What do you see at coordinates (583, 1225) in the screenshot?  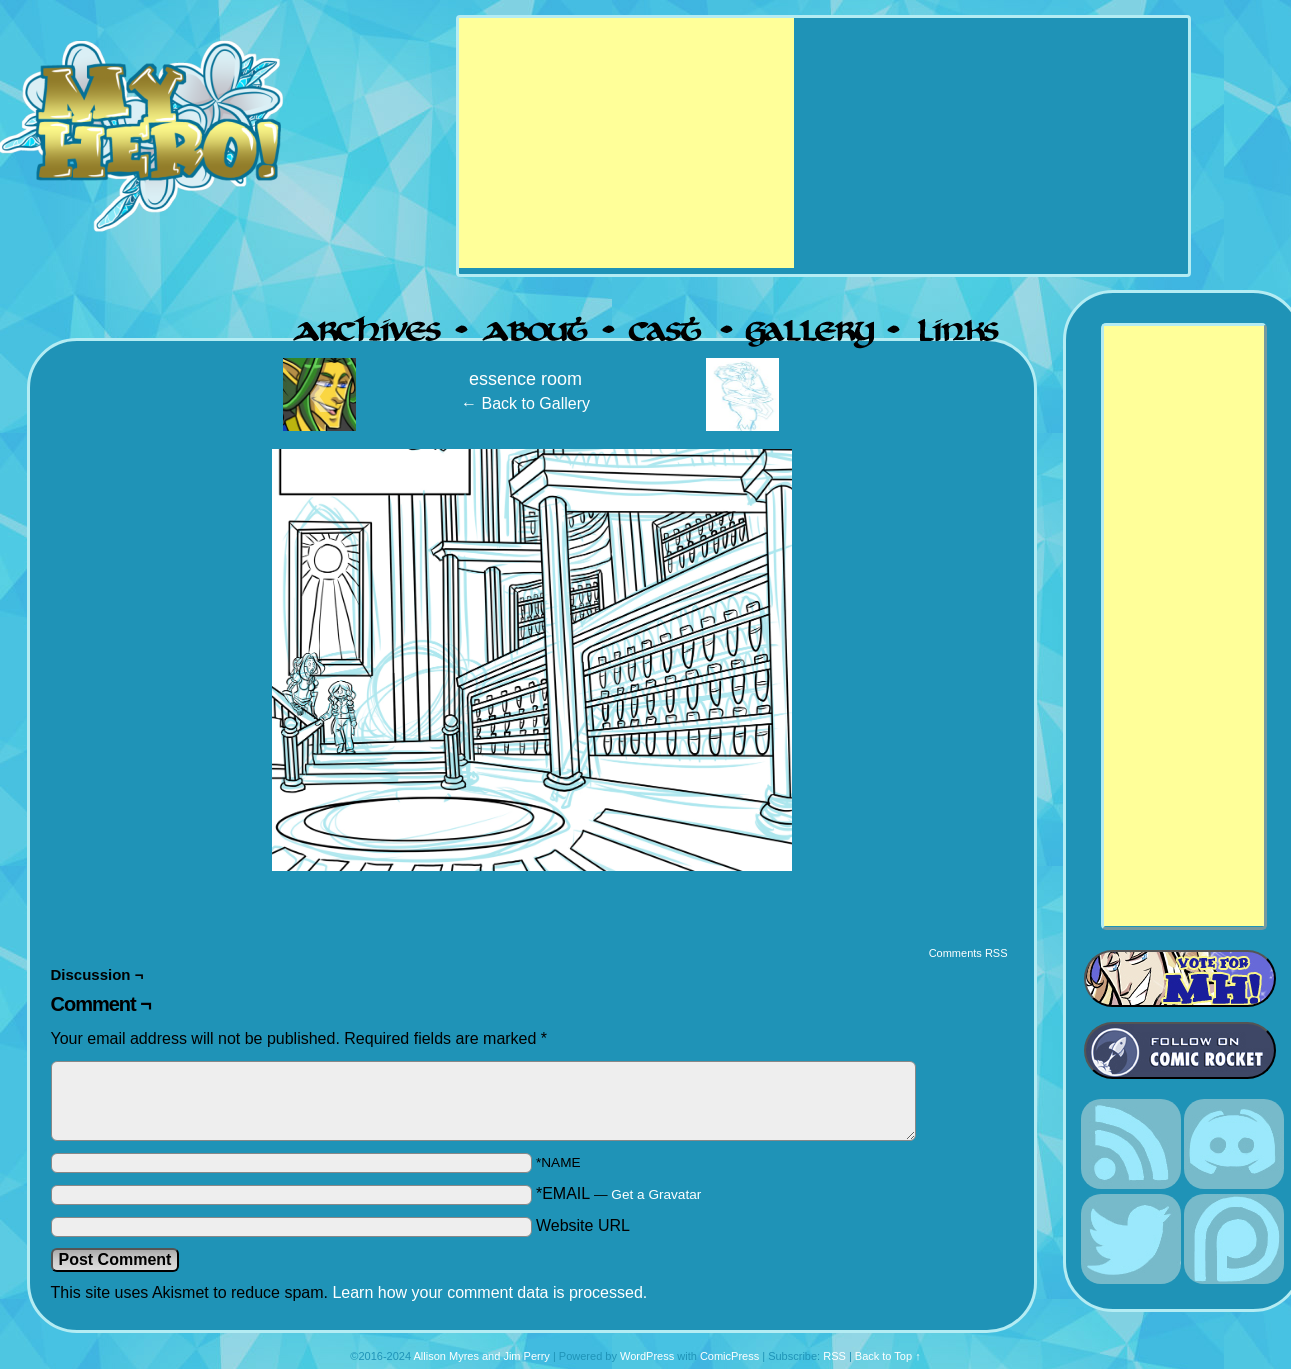 I see `Website URL` at bounding box center [583, 1225].